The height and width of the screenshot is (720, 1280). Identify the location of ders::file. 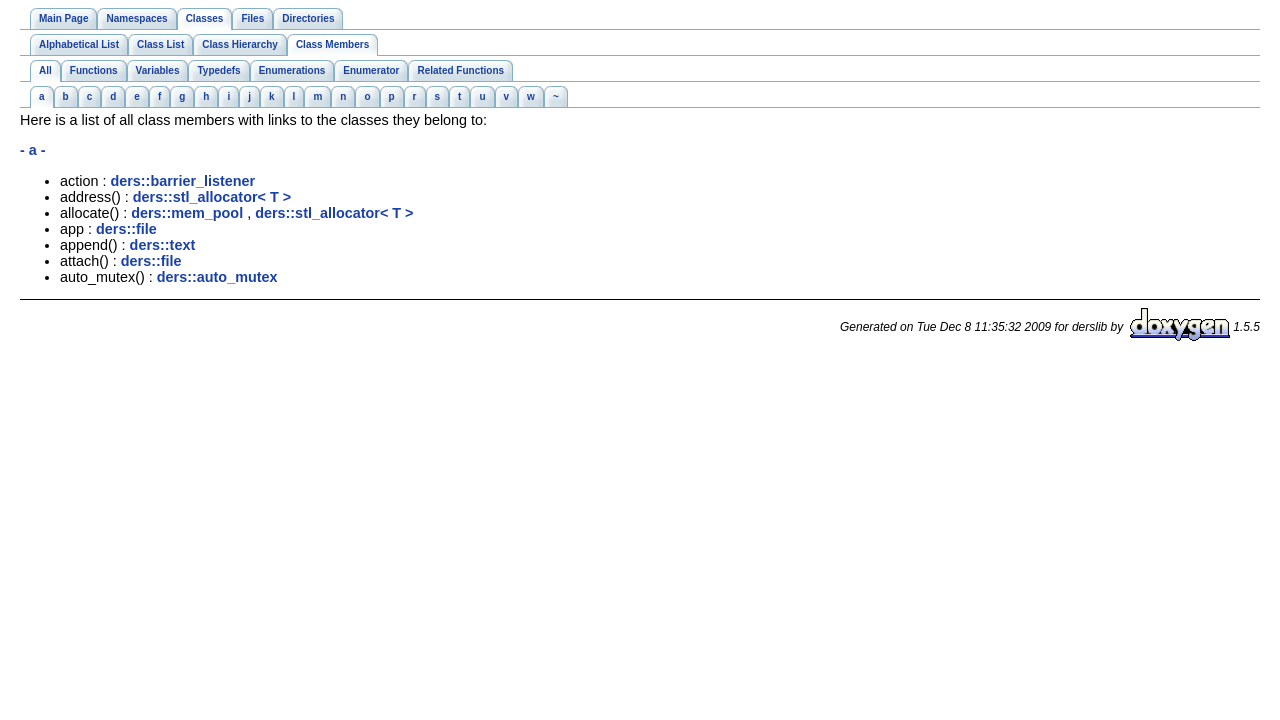
(126, 229).